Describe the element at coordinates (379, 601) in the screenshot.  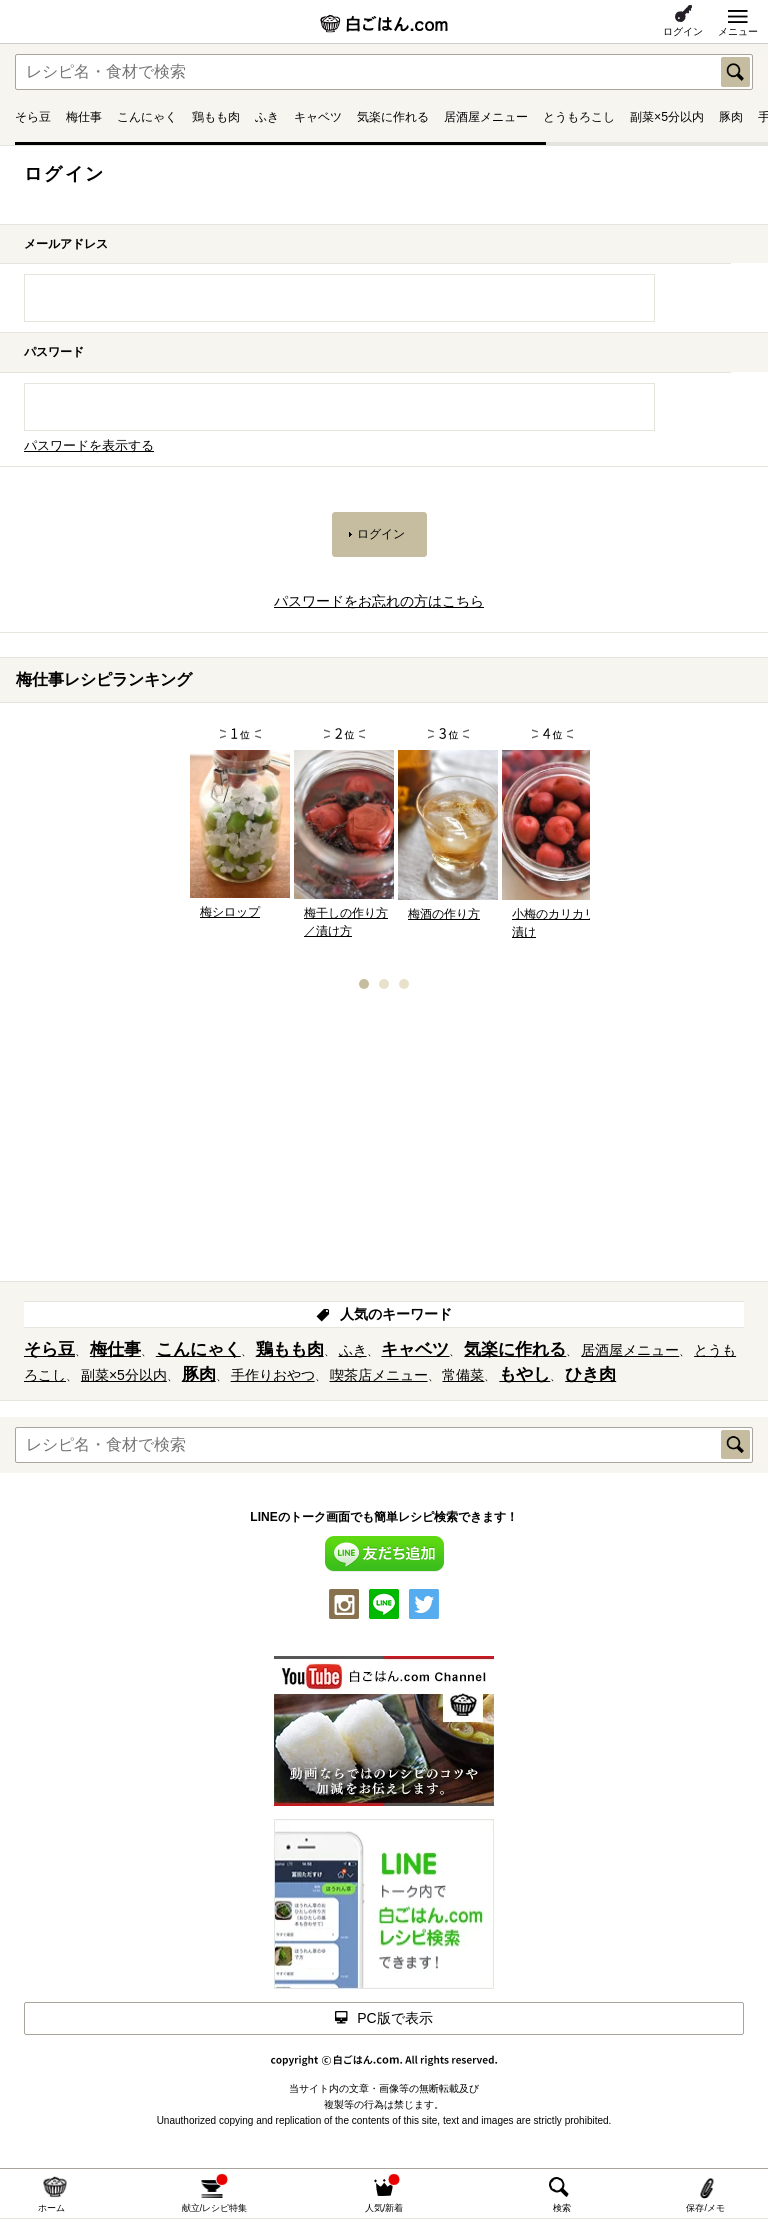
I see `パスワードをお忘れの方はこちら` at that location.